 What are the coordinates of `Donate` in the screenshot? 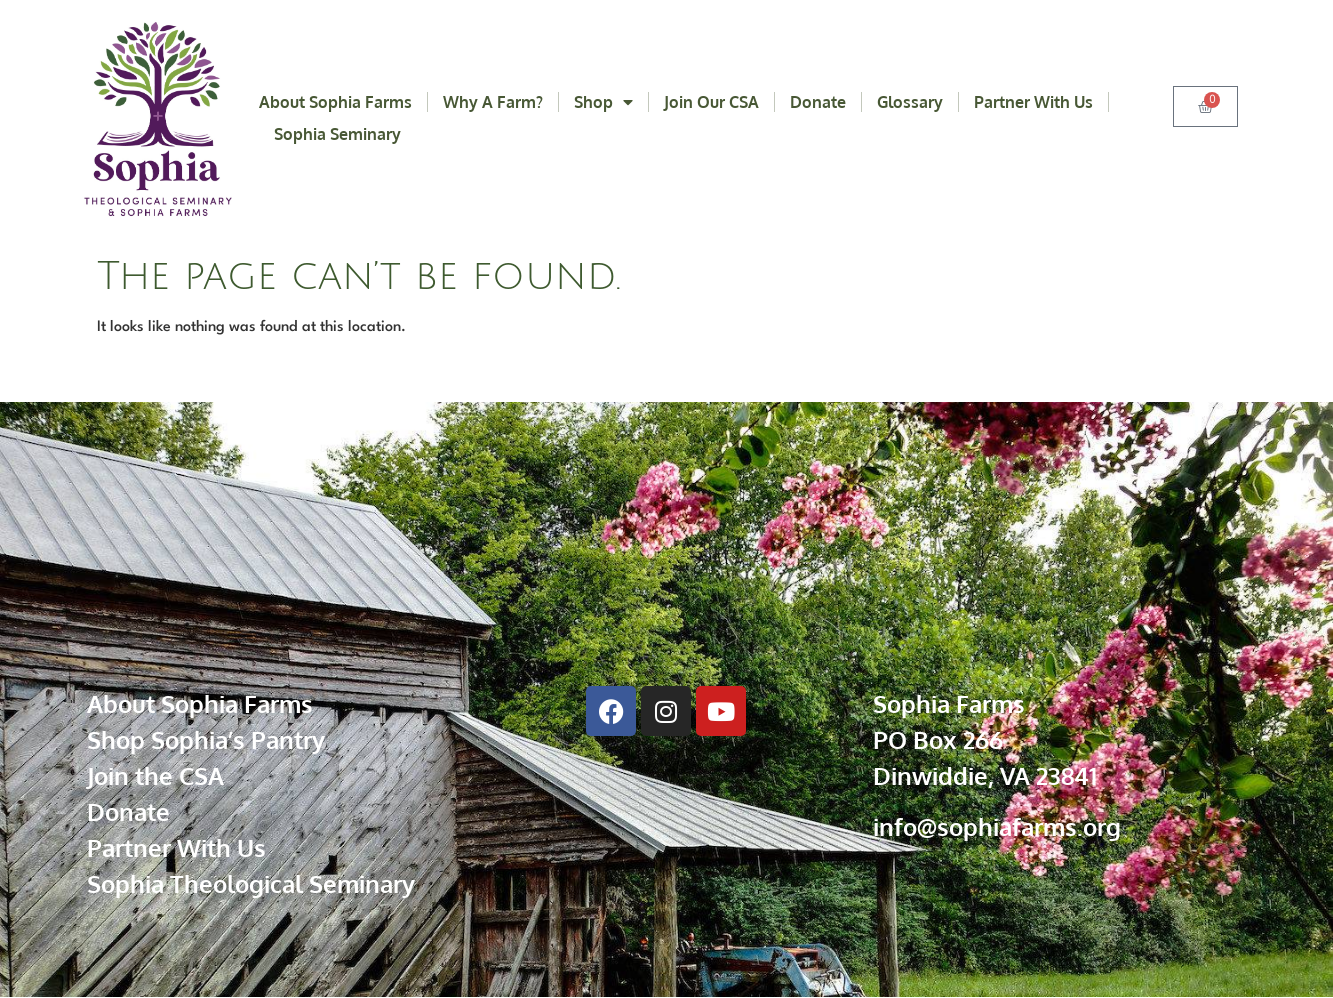 It's located at (818, 102).